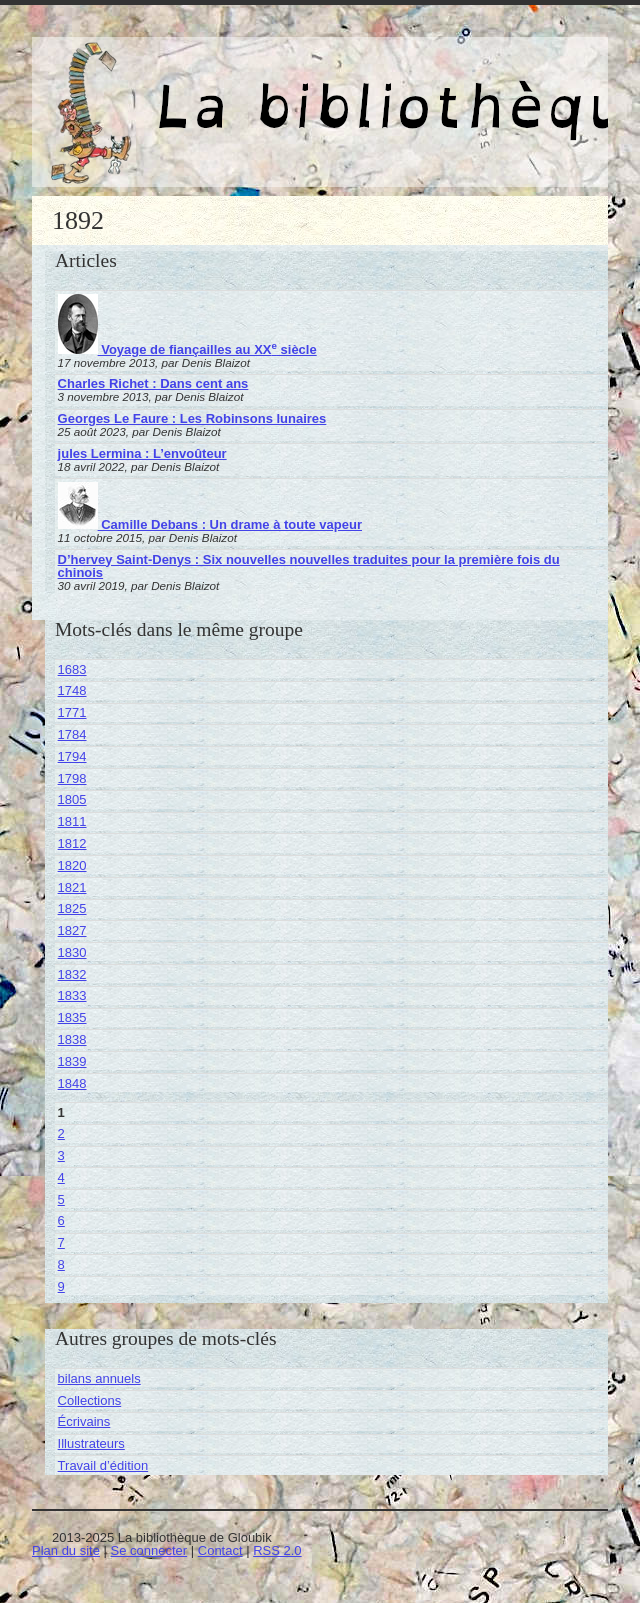  I want to click on Voyage de fiançailles au XX siècle, so click(187, 349).